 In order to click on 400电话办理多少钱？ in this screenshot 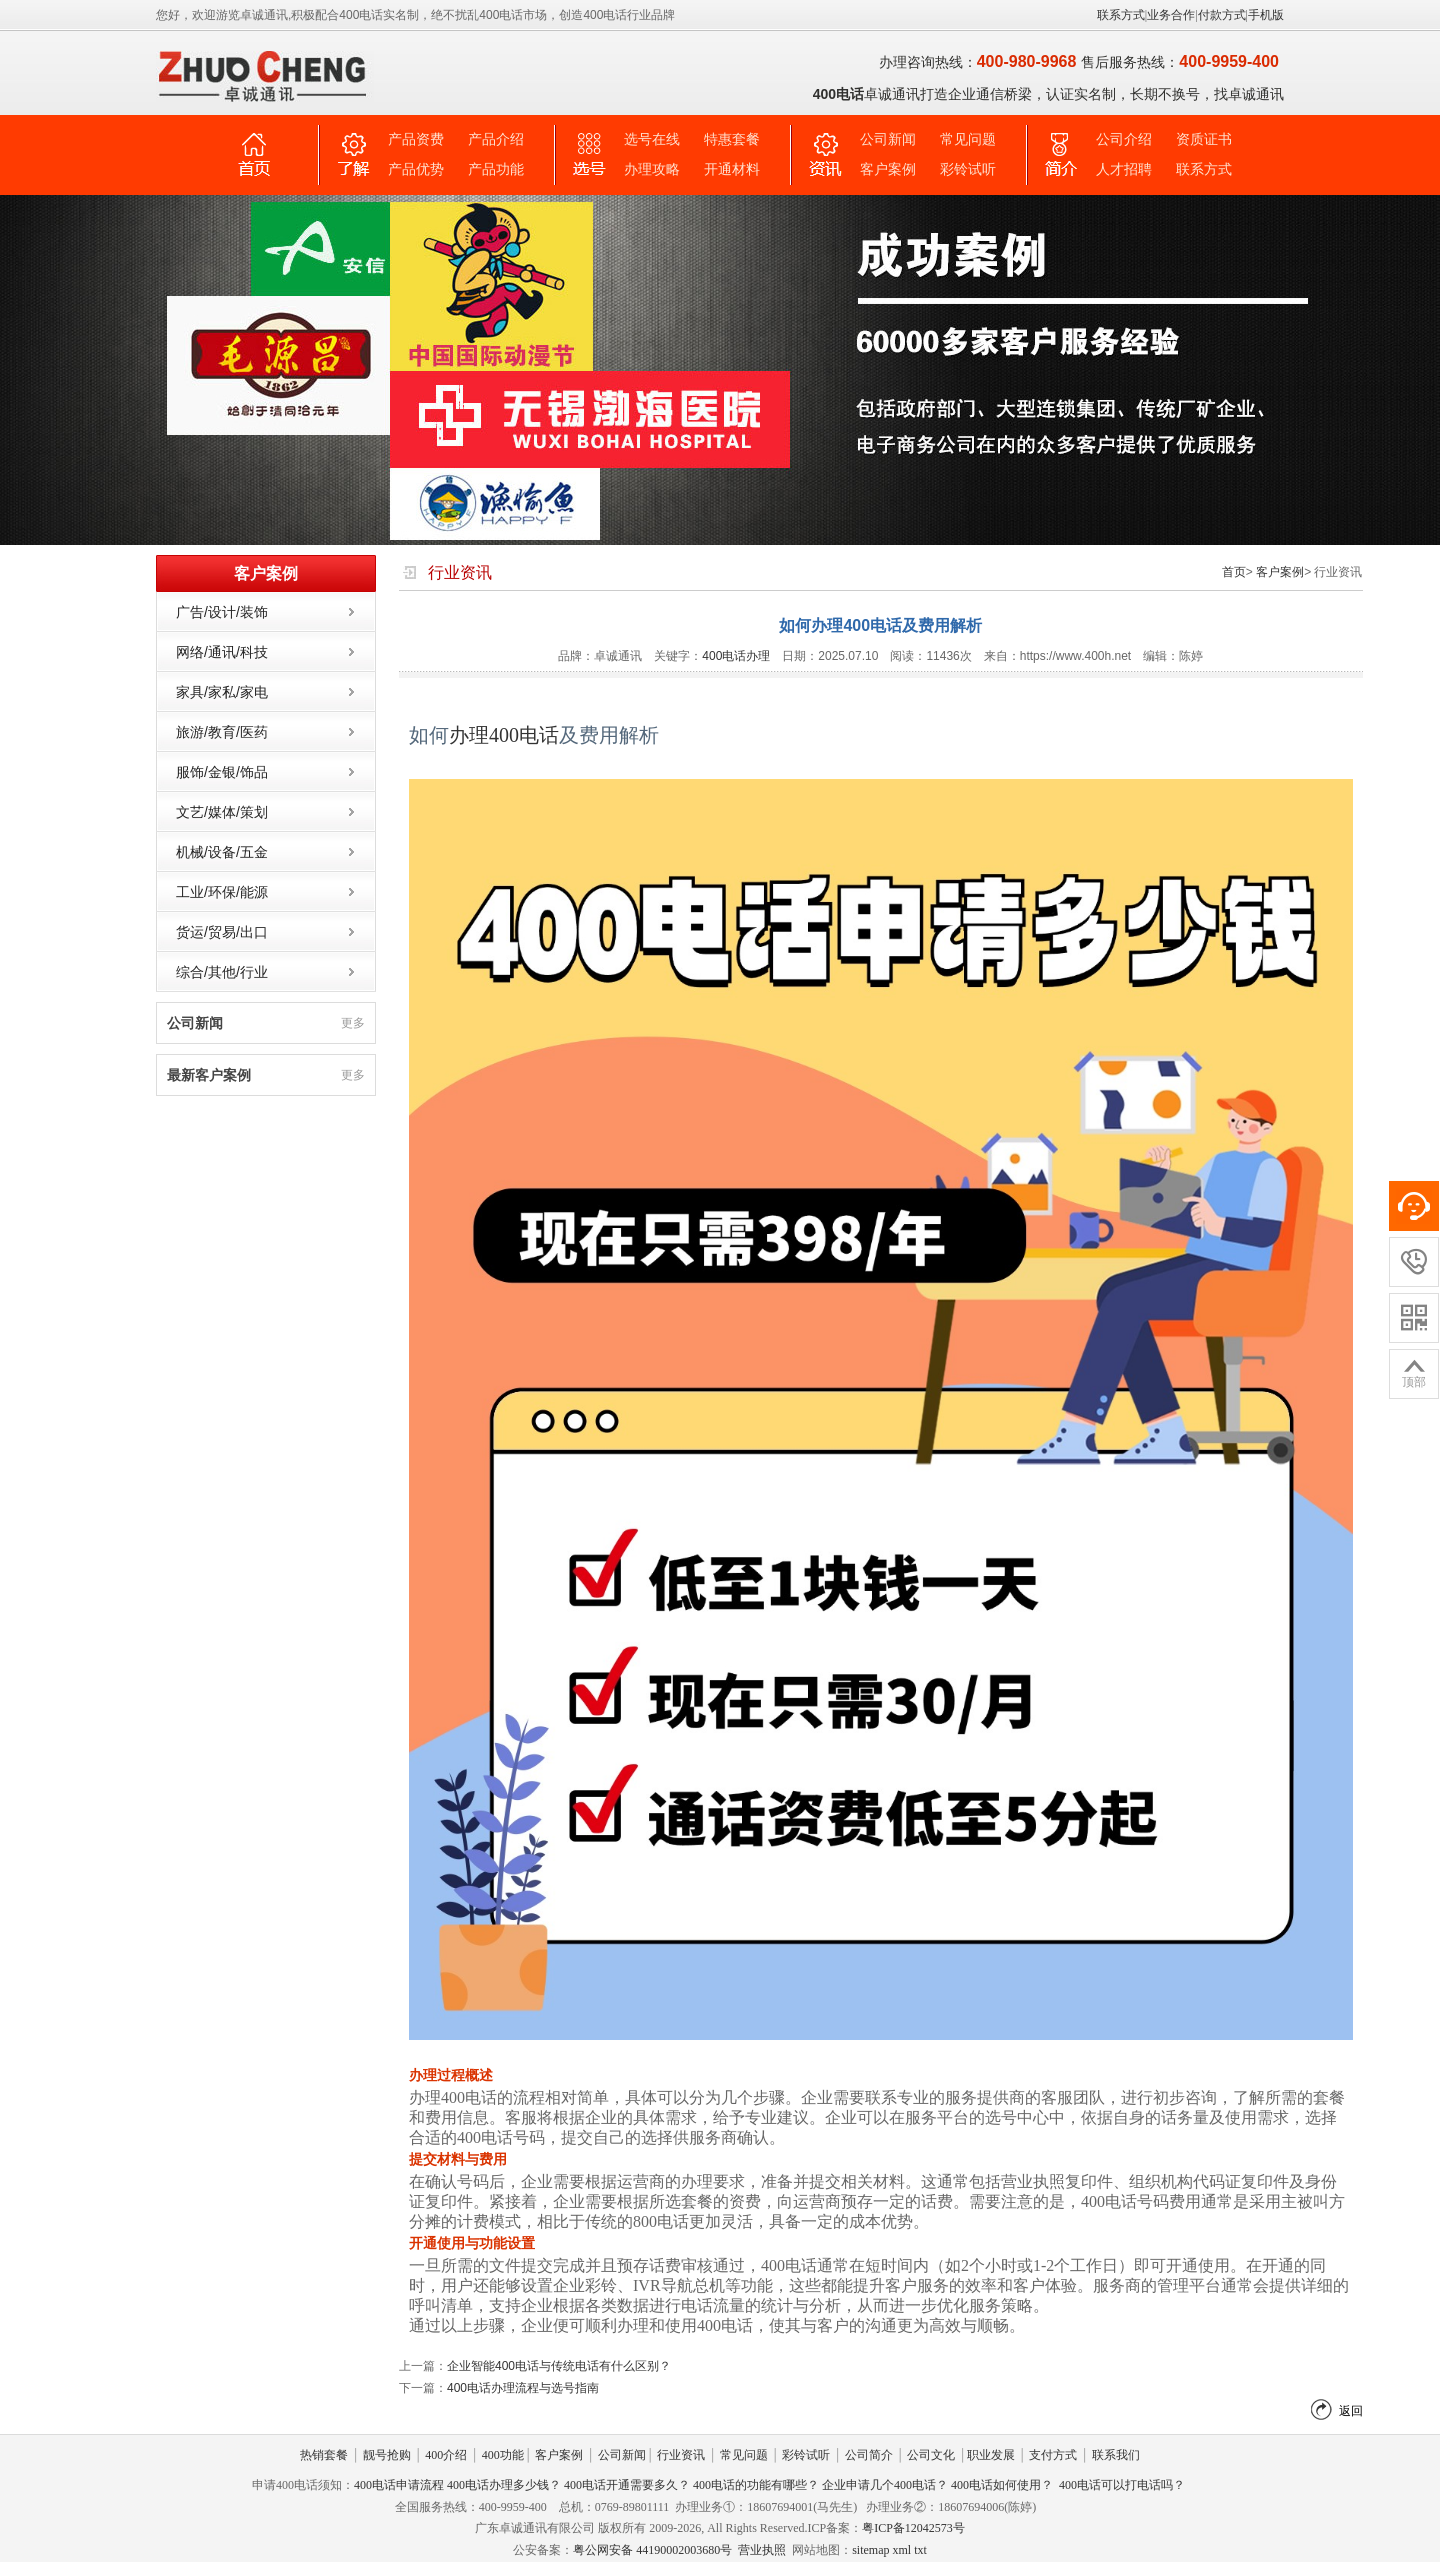, I will do `click(504, 2485)`.